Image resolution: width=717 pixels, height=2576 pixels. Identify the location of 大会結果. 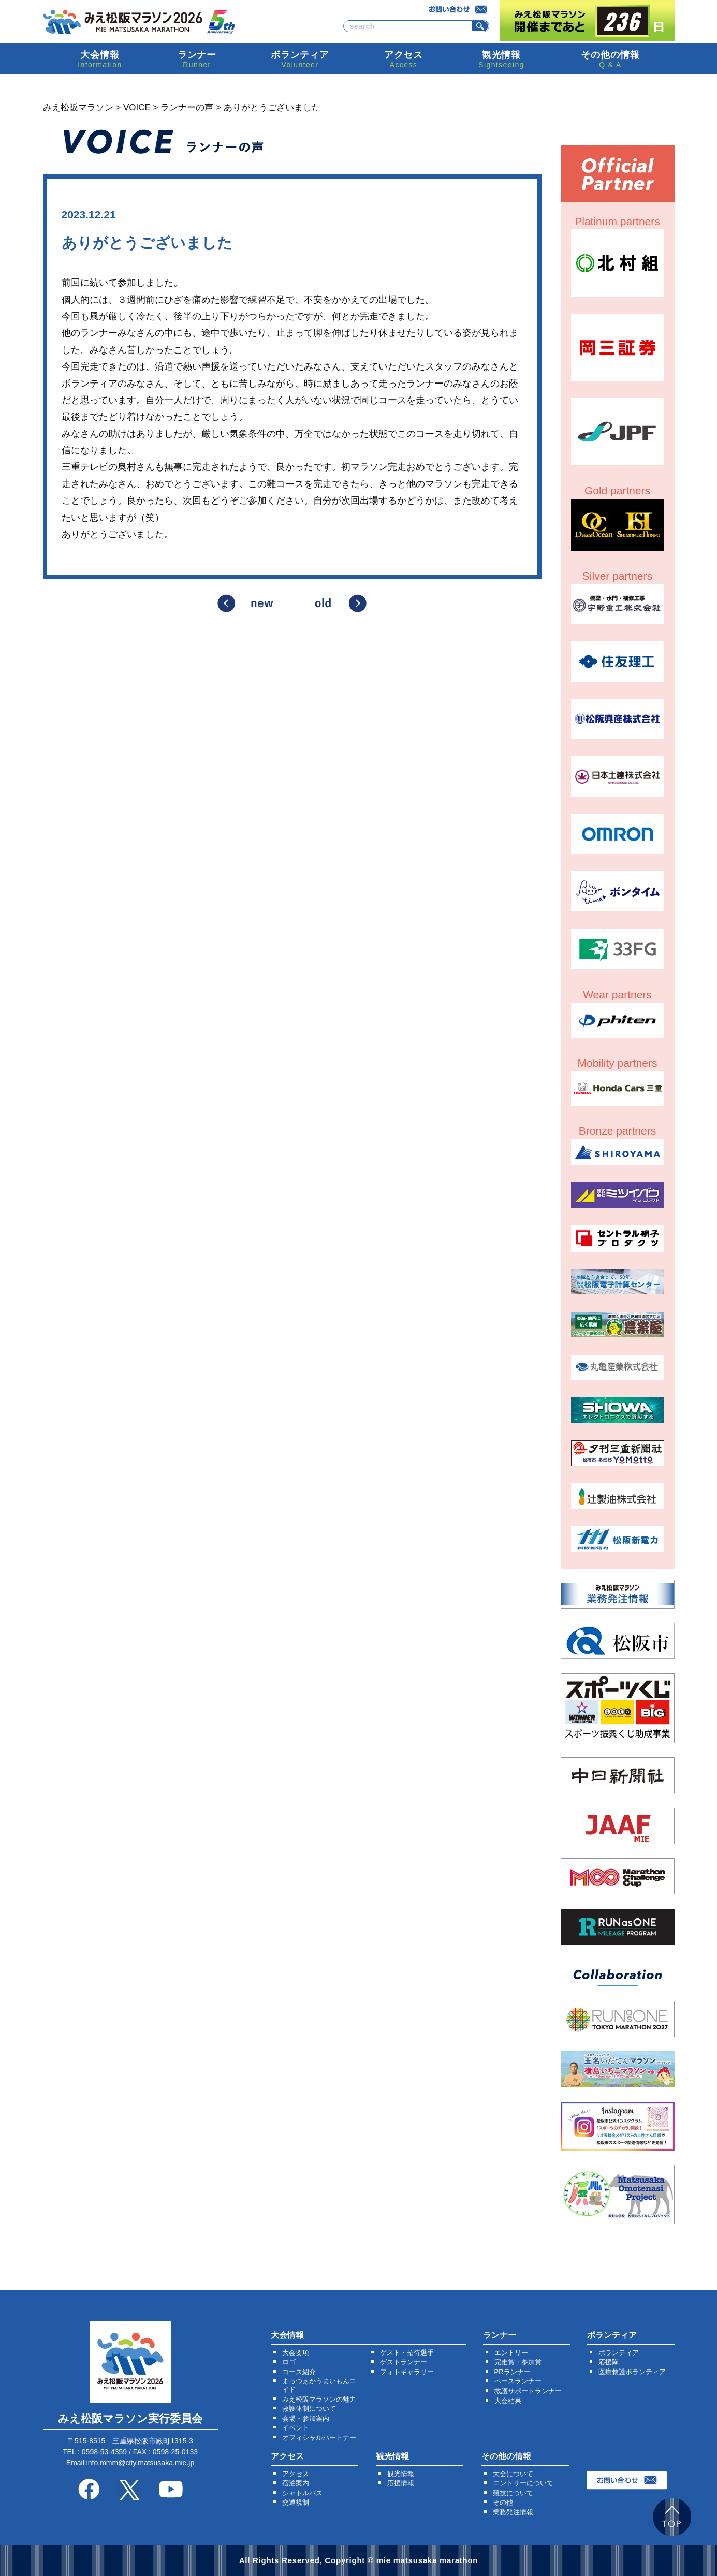
(507, 2401).